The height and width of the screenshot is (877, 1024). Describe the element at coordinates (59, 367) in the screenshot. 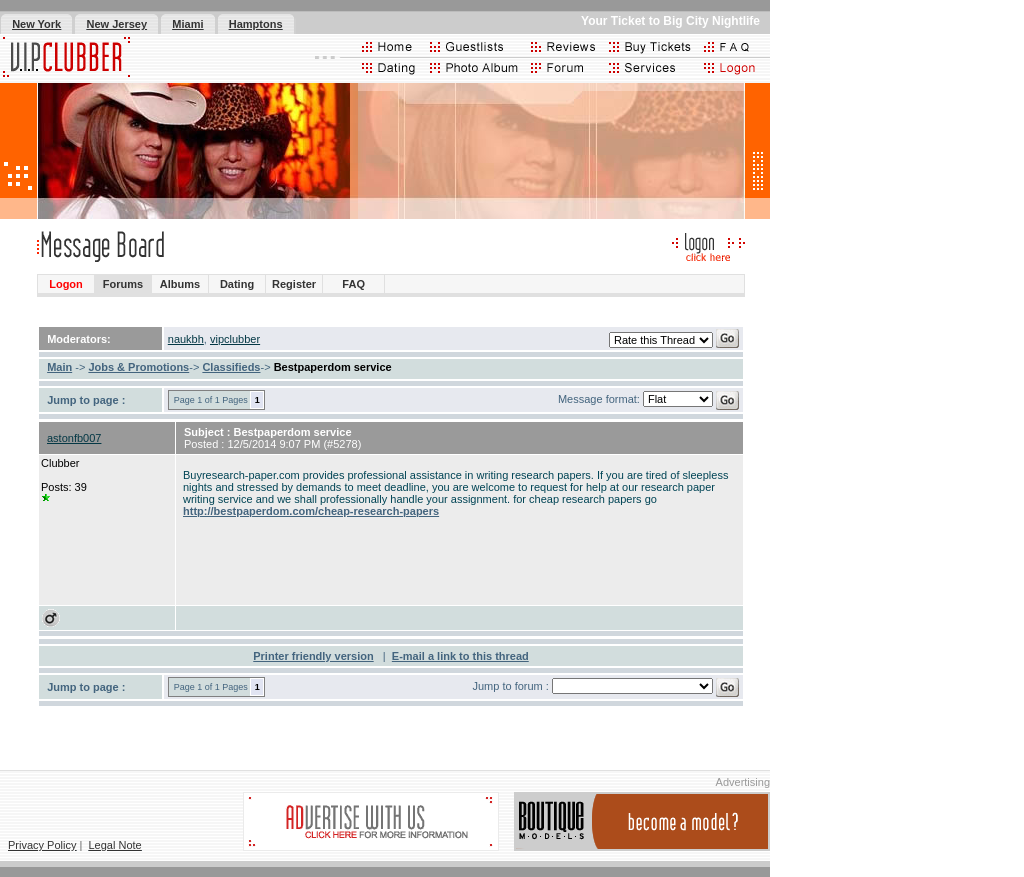

I see `Main` at that location.